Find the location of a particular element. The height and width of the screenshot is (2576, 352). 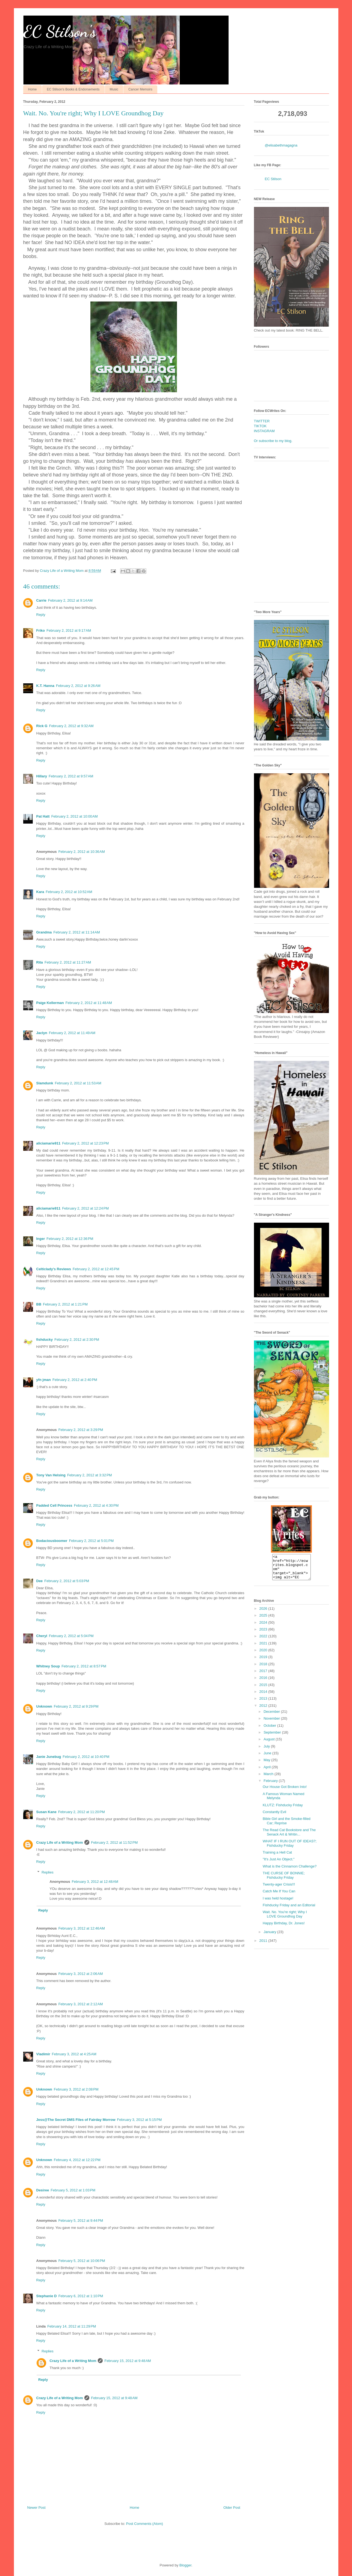

February 2, 2012 at 11:48 AM is located at coordinates (89, 1003).